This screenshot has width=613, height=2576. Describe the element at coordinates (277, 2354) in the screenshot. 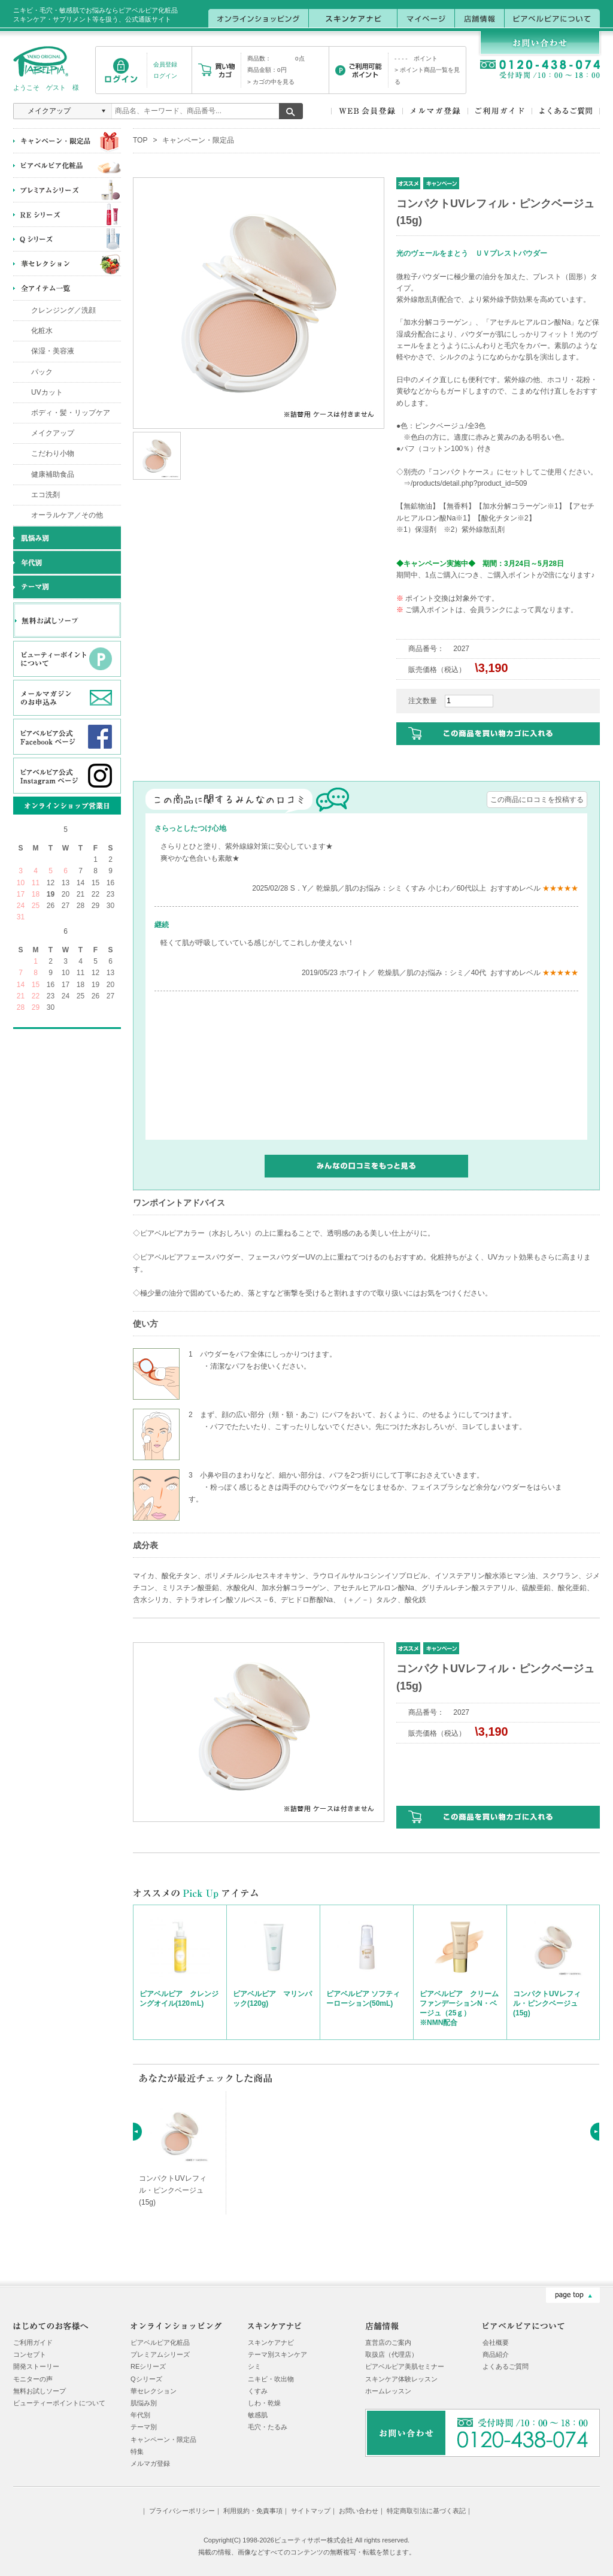

I see `テーマ別スキンケア` at that location.